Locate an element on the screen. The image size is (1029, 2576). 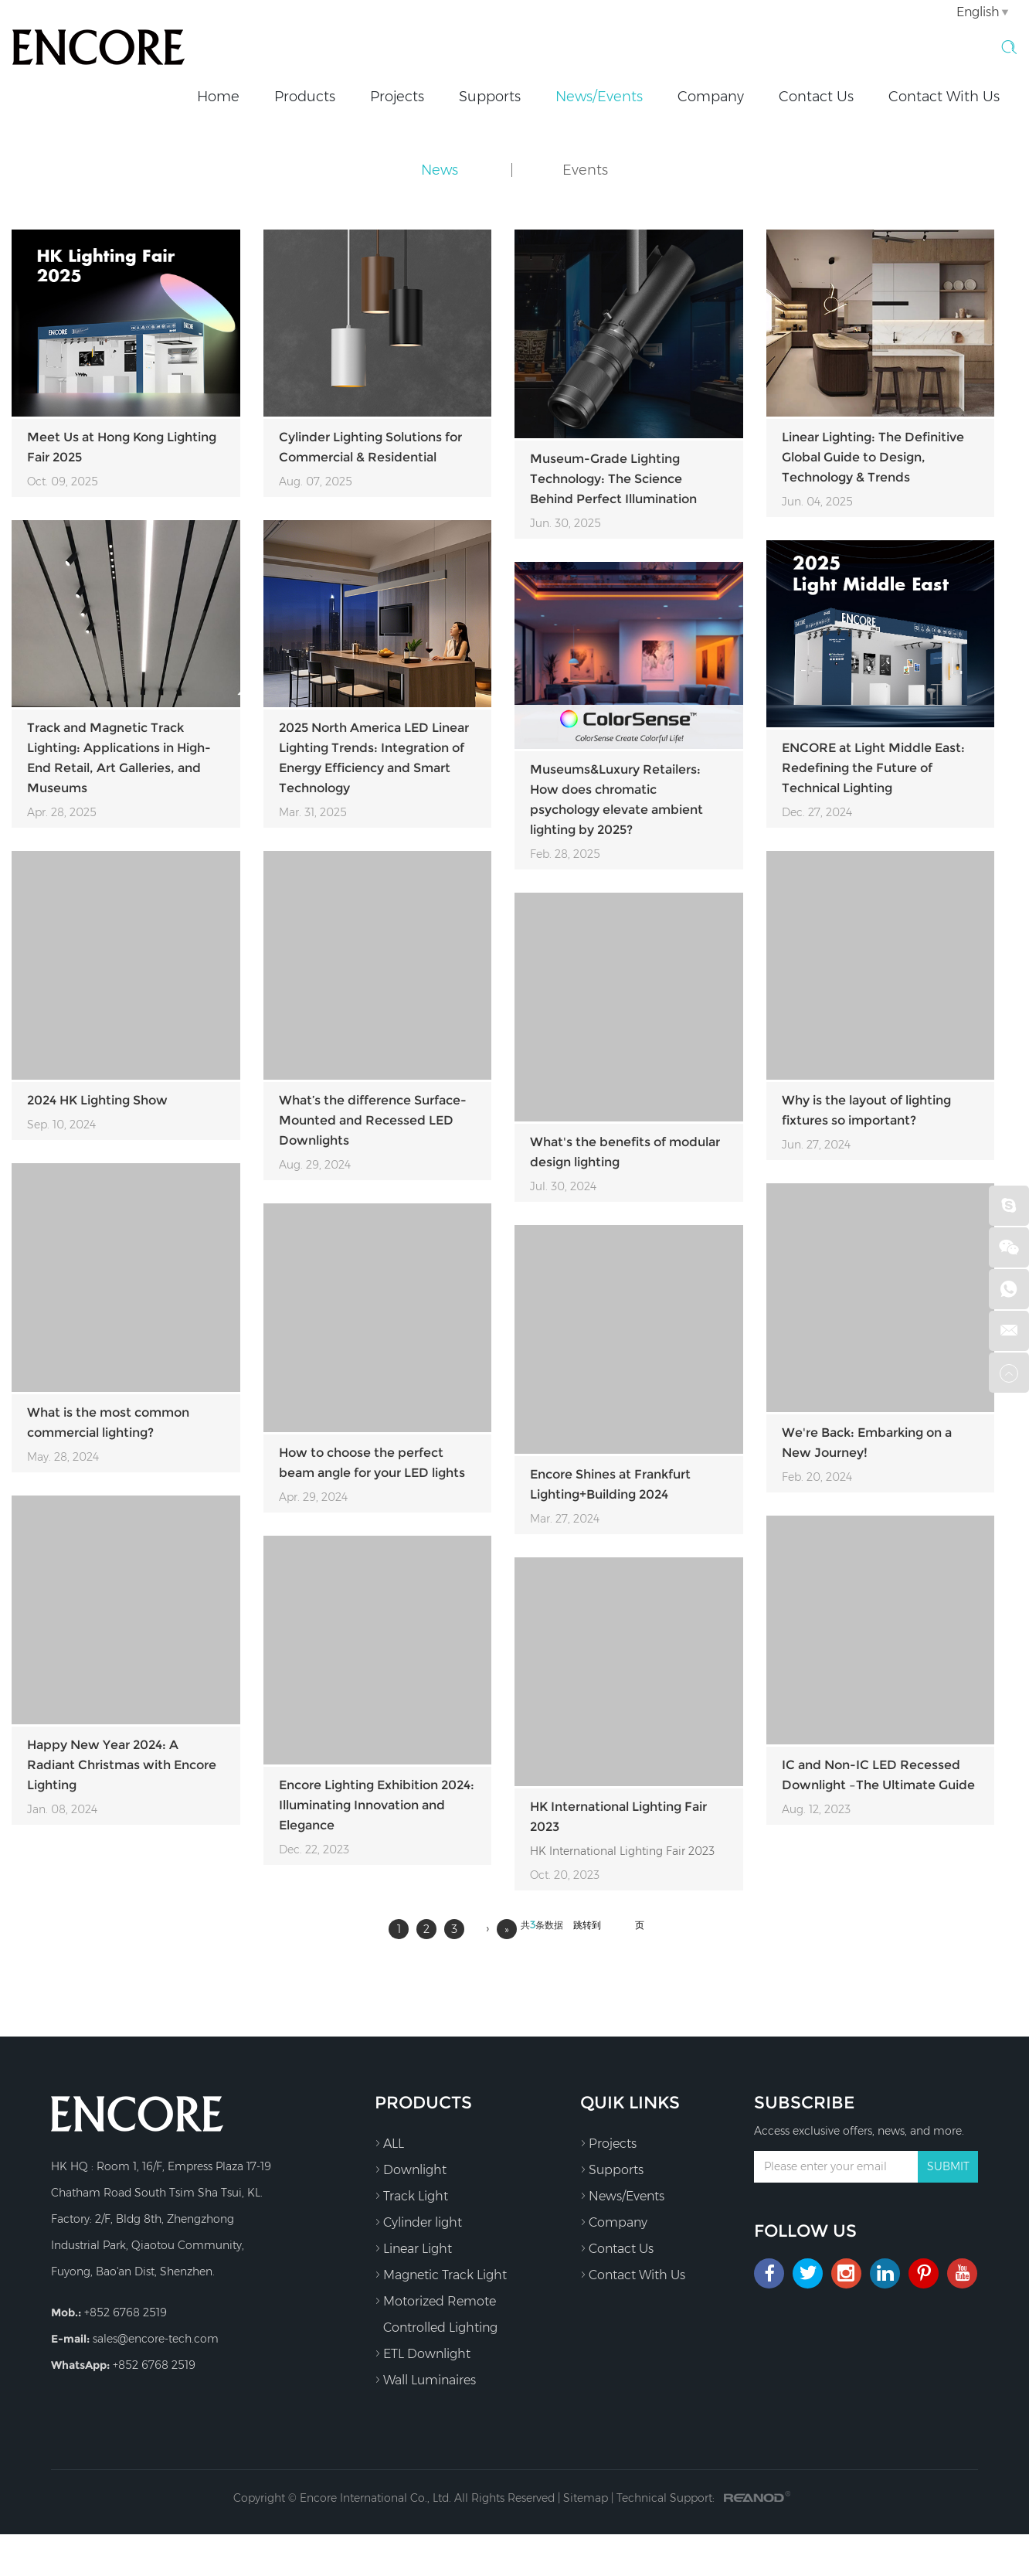
Company is located at coordinates (711, 96).